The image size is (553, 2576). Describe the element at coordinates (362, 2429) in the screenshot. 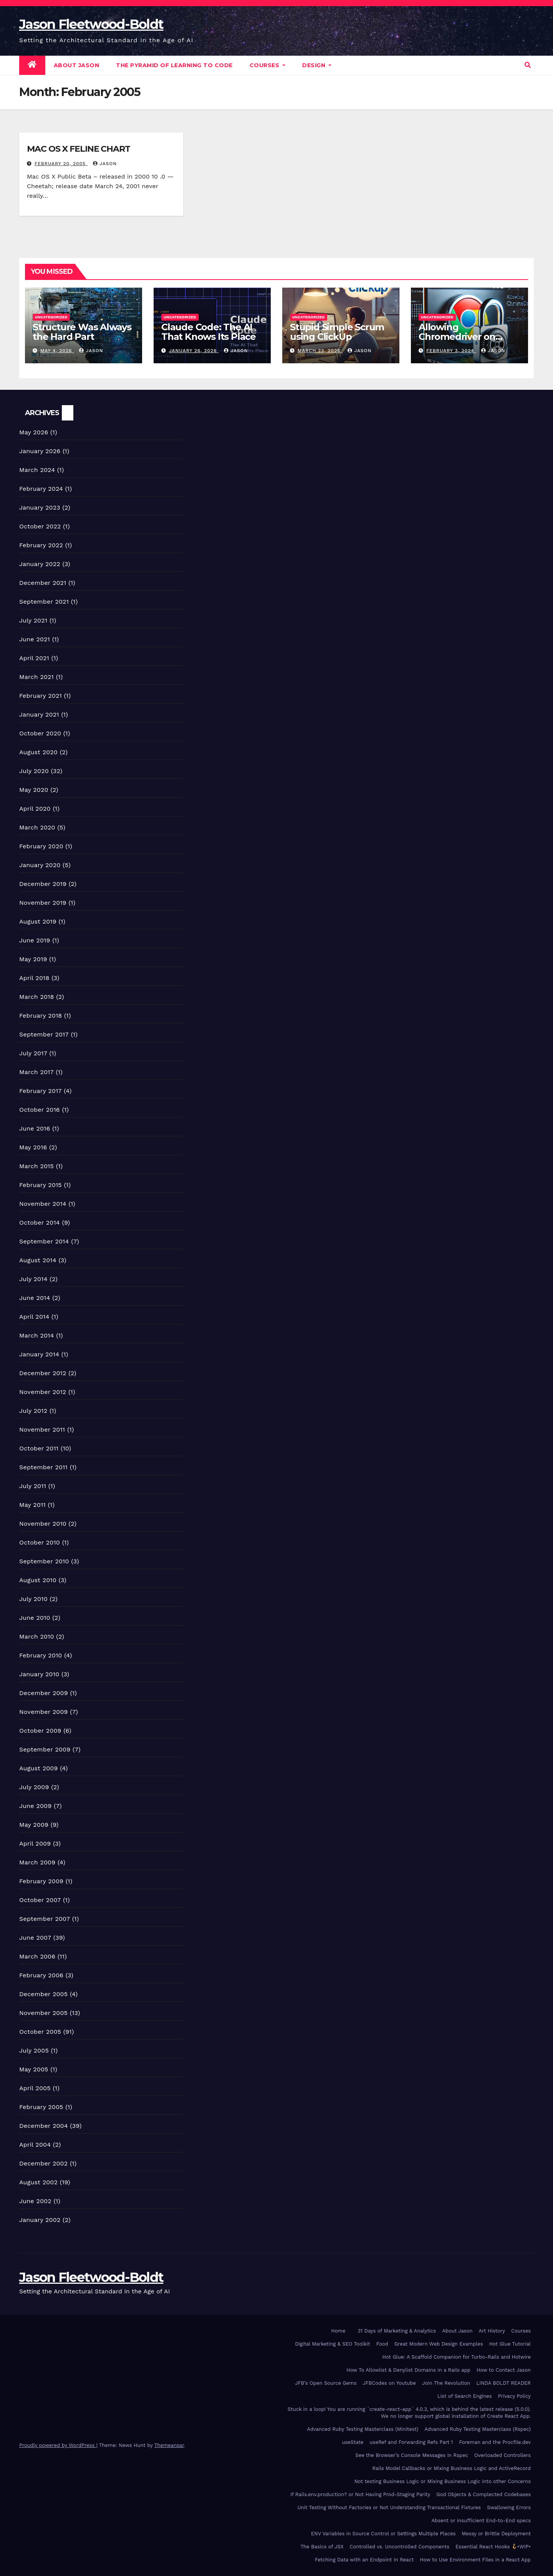

I see `Advanced Ruby Testing Masterclass (Minitest)` at that location.